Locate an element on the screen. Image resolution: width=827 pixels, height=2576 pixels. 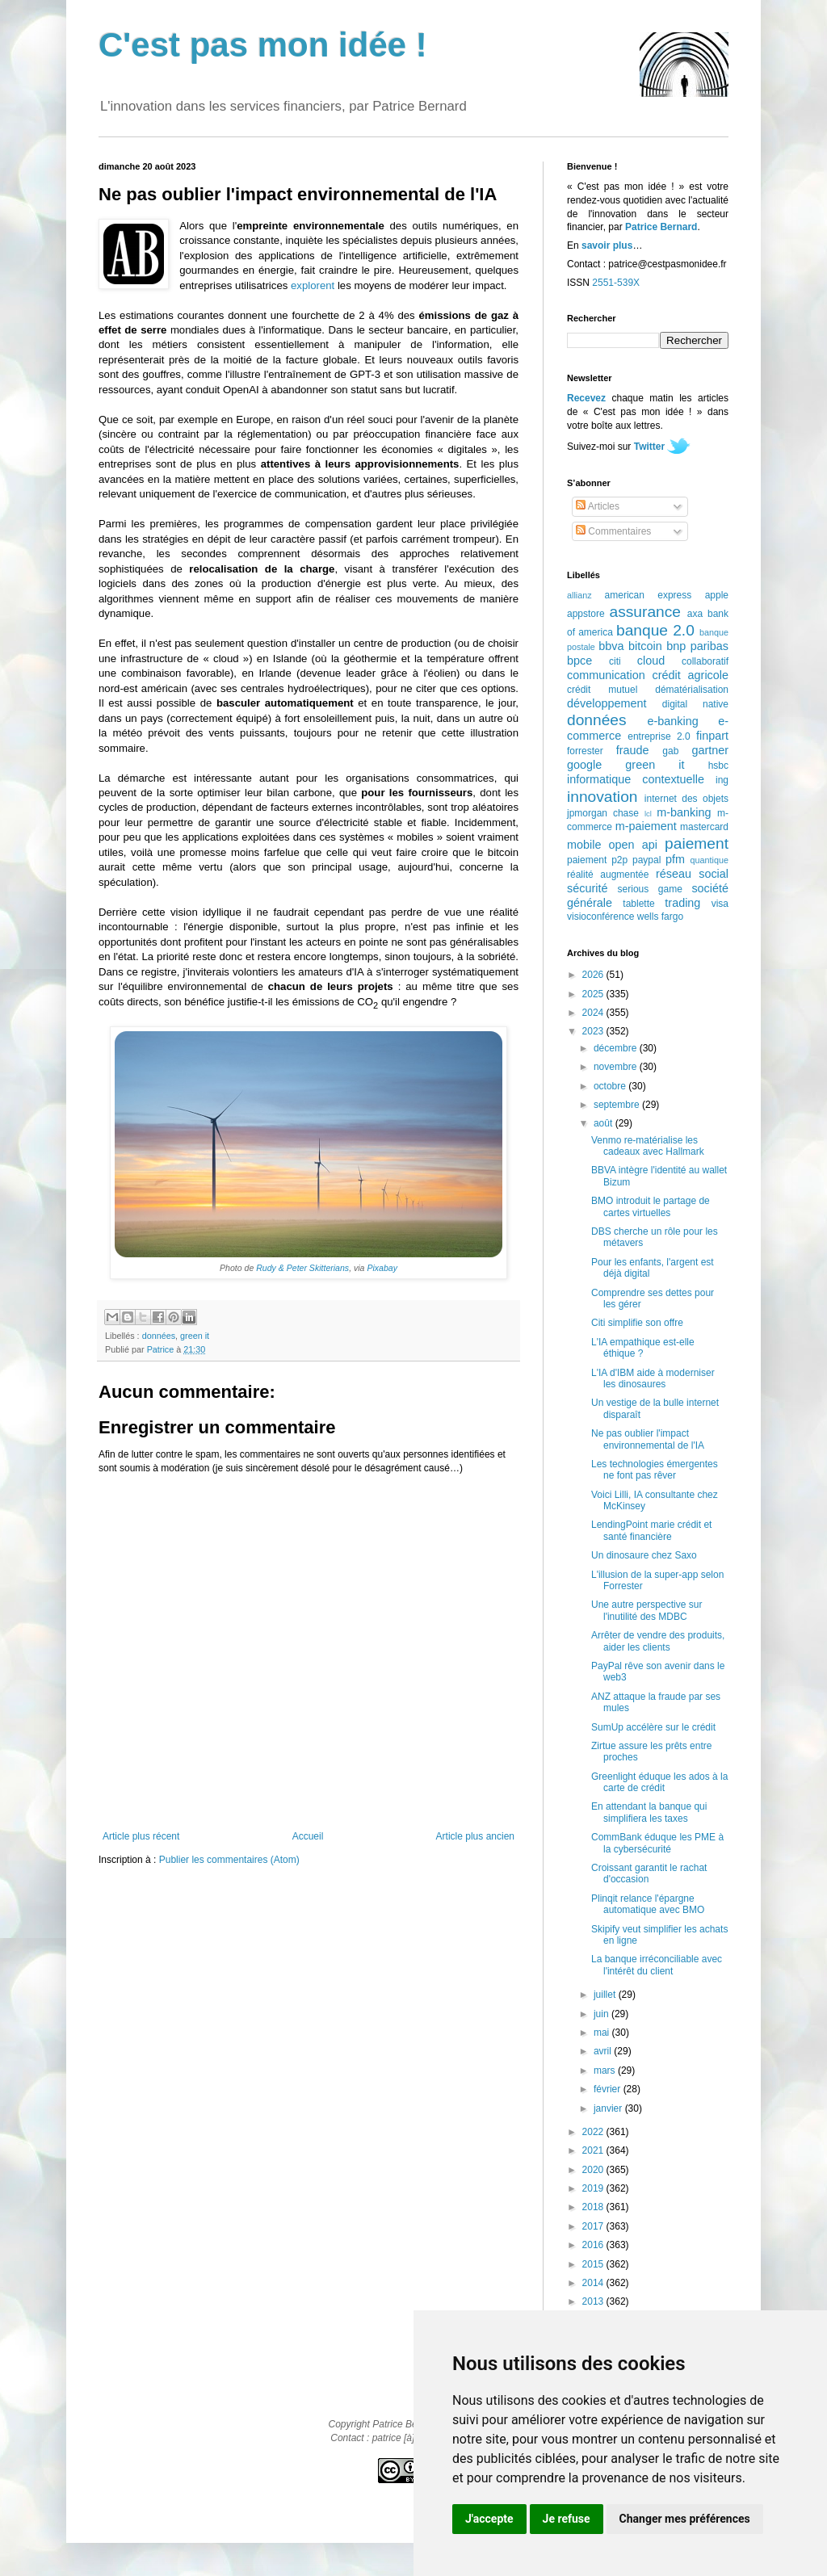
paiement is located at coordinates (696, 843).